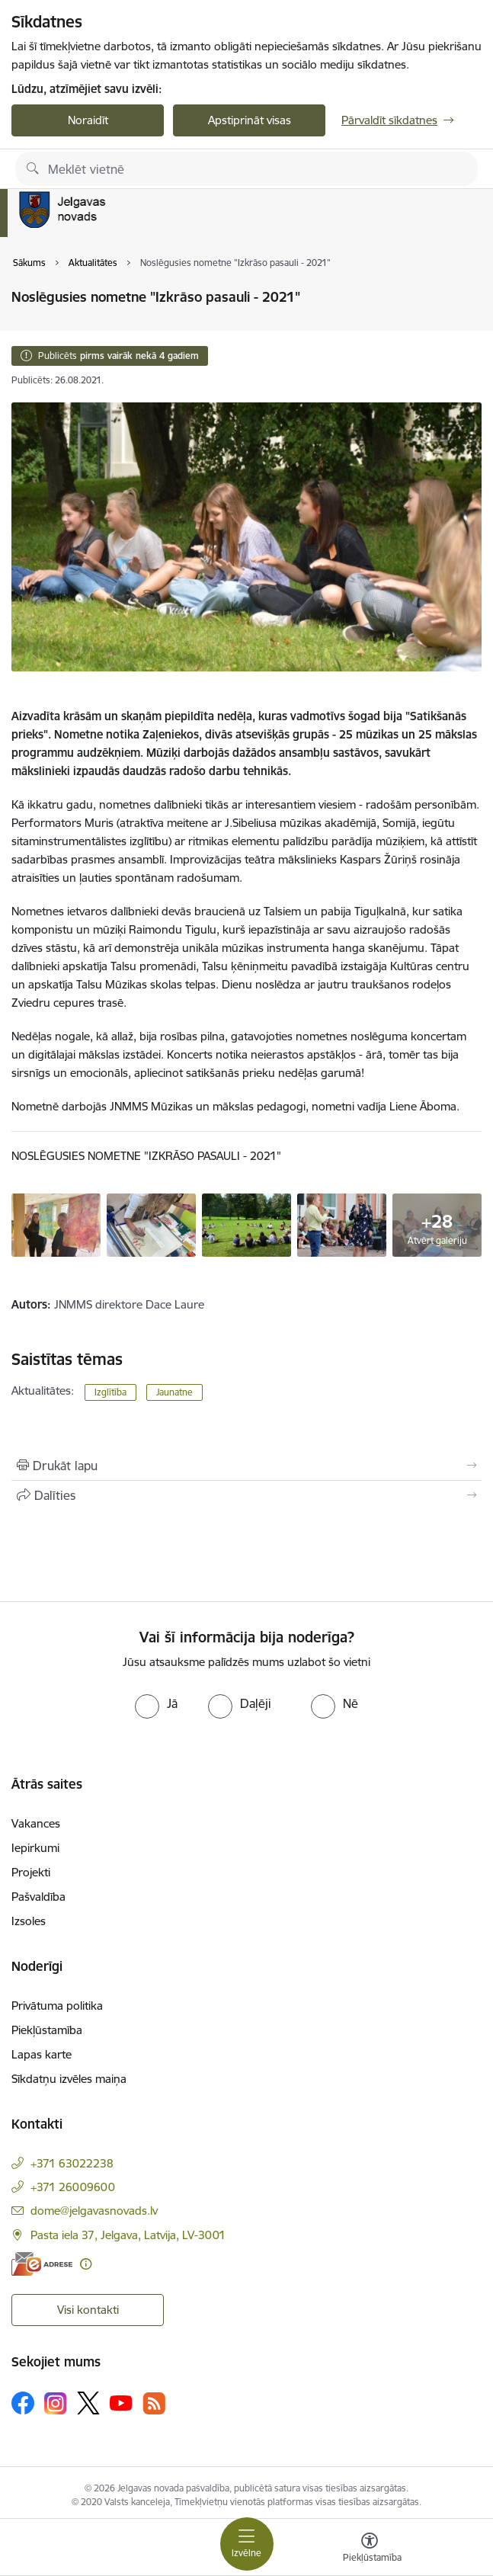  Describe the element at coordinates (72, 2187) in the screenshot. I see `+371 26009600 [Tālruņa numurs: +371 26009600]` at that location.